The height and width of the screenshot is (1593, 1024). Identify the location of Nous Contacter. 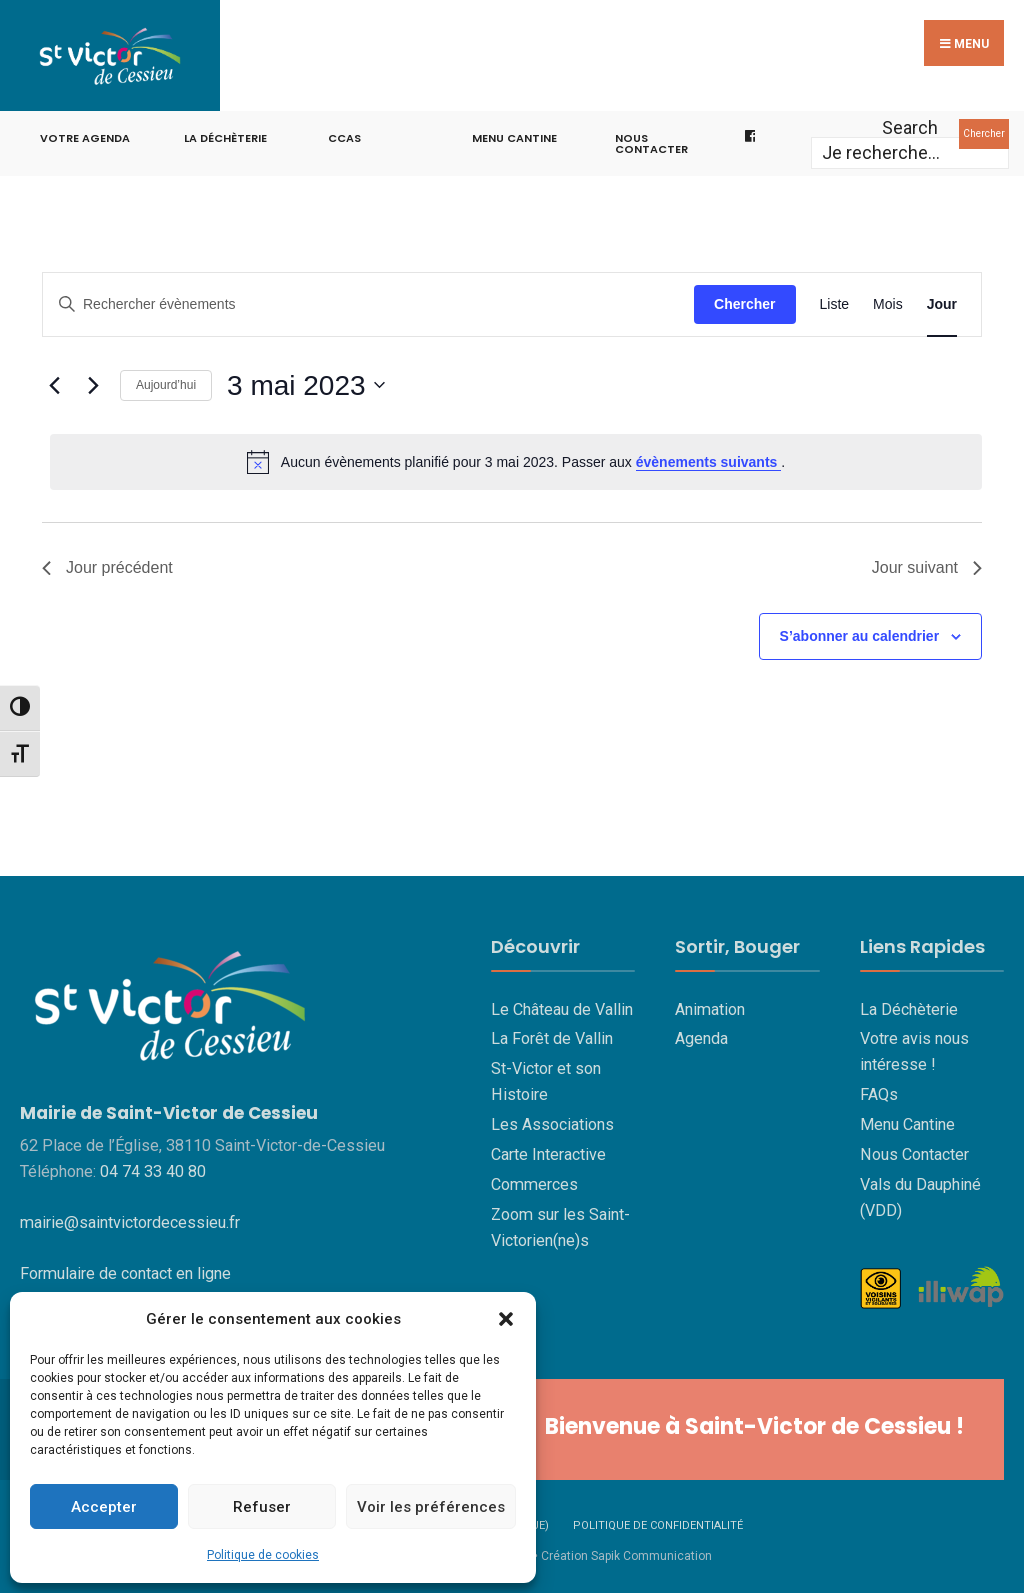
(914, 1152).